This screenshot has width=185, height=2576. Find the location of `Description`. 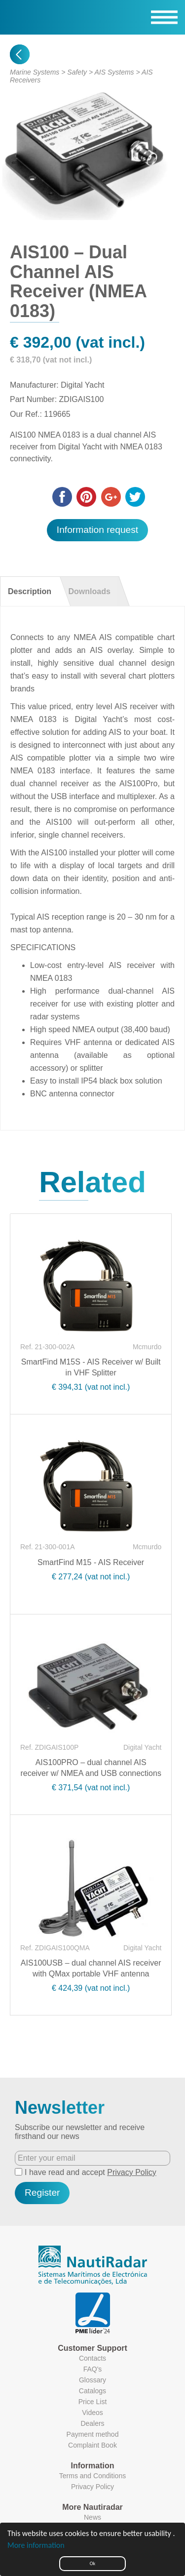

Description is located at coordinates (29, 591).